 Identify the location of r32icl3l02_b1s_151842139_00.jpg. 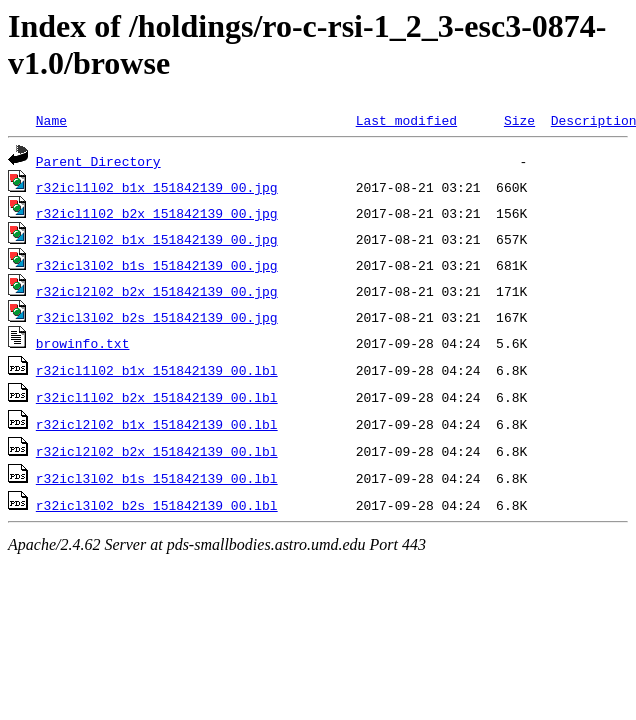
(157, 265).